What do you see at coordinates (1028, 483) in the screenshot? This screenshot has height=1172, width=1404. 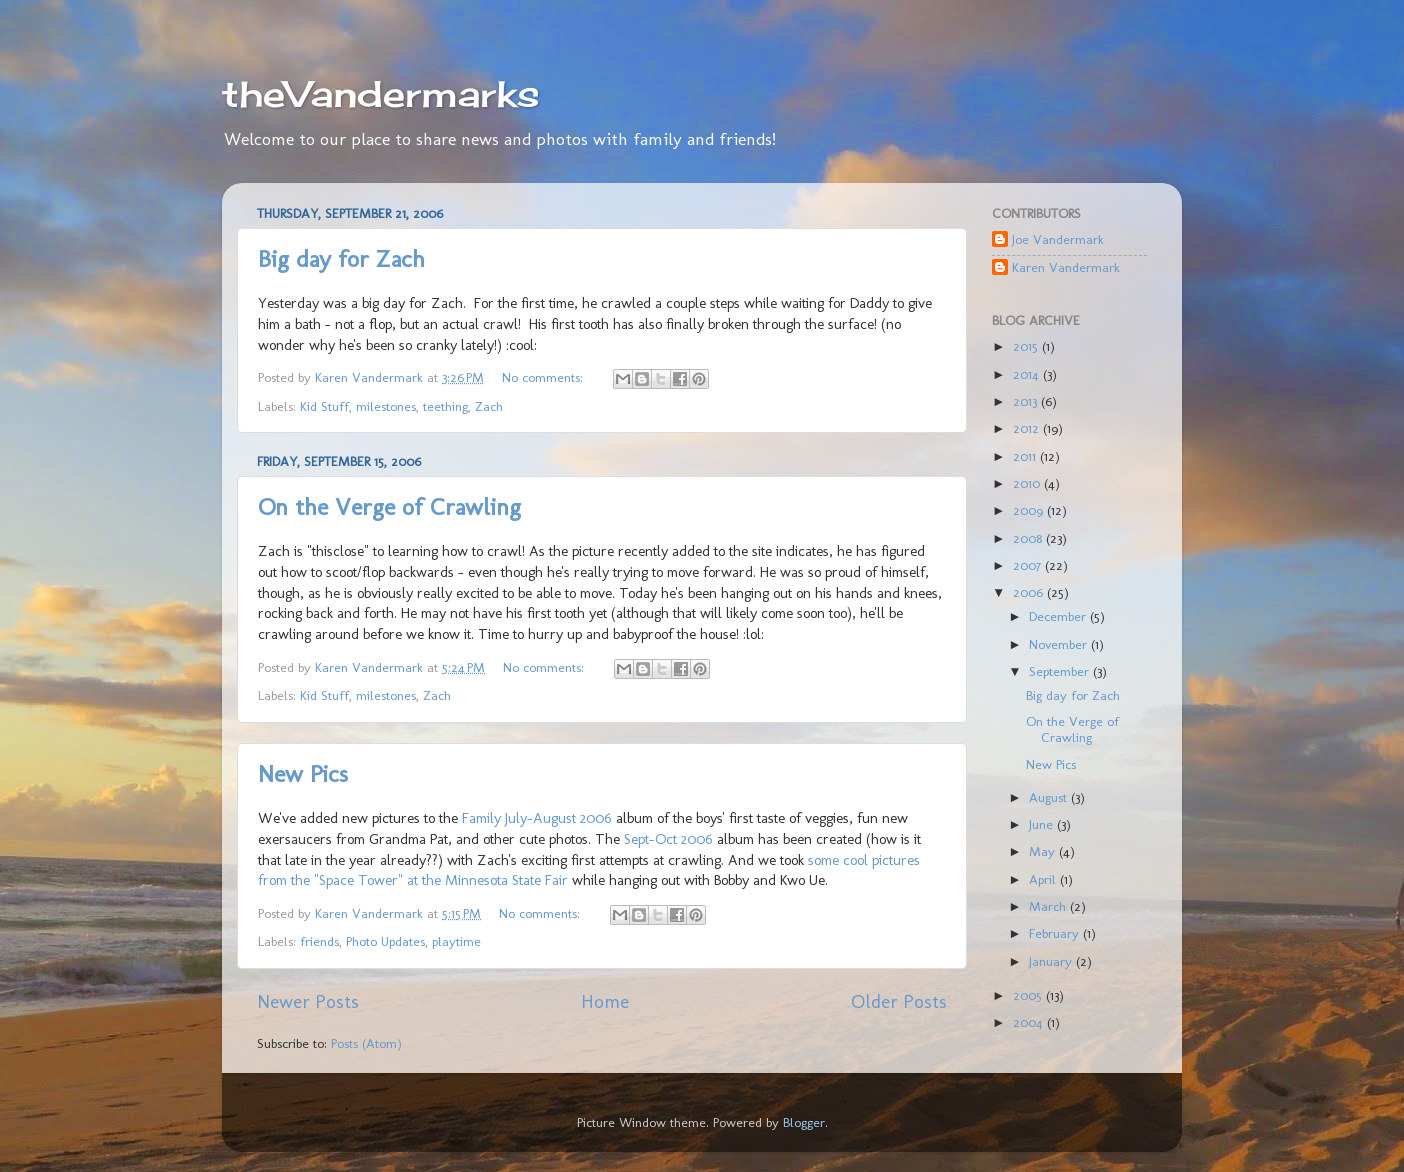 I see `2010` at bounding box center [1028, 483].